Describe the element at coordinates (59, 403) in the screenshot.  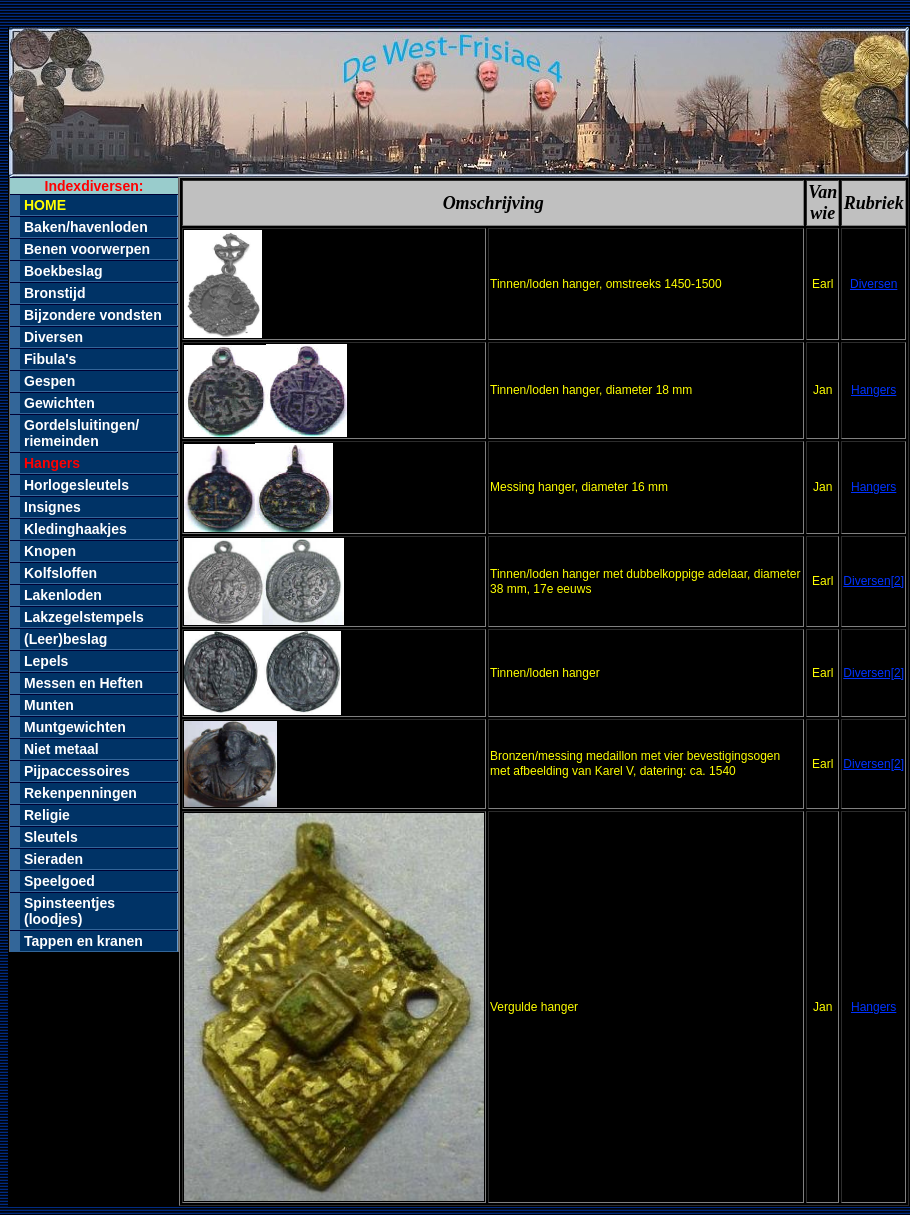
I see `Gewichten` at that location.